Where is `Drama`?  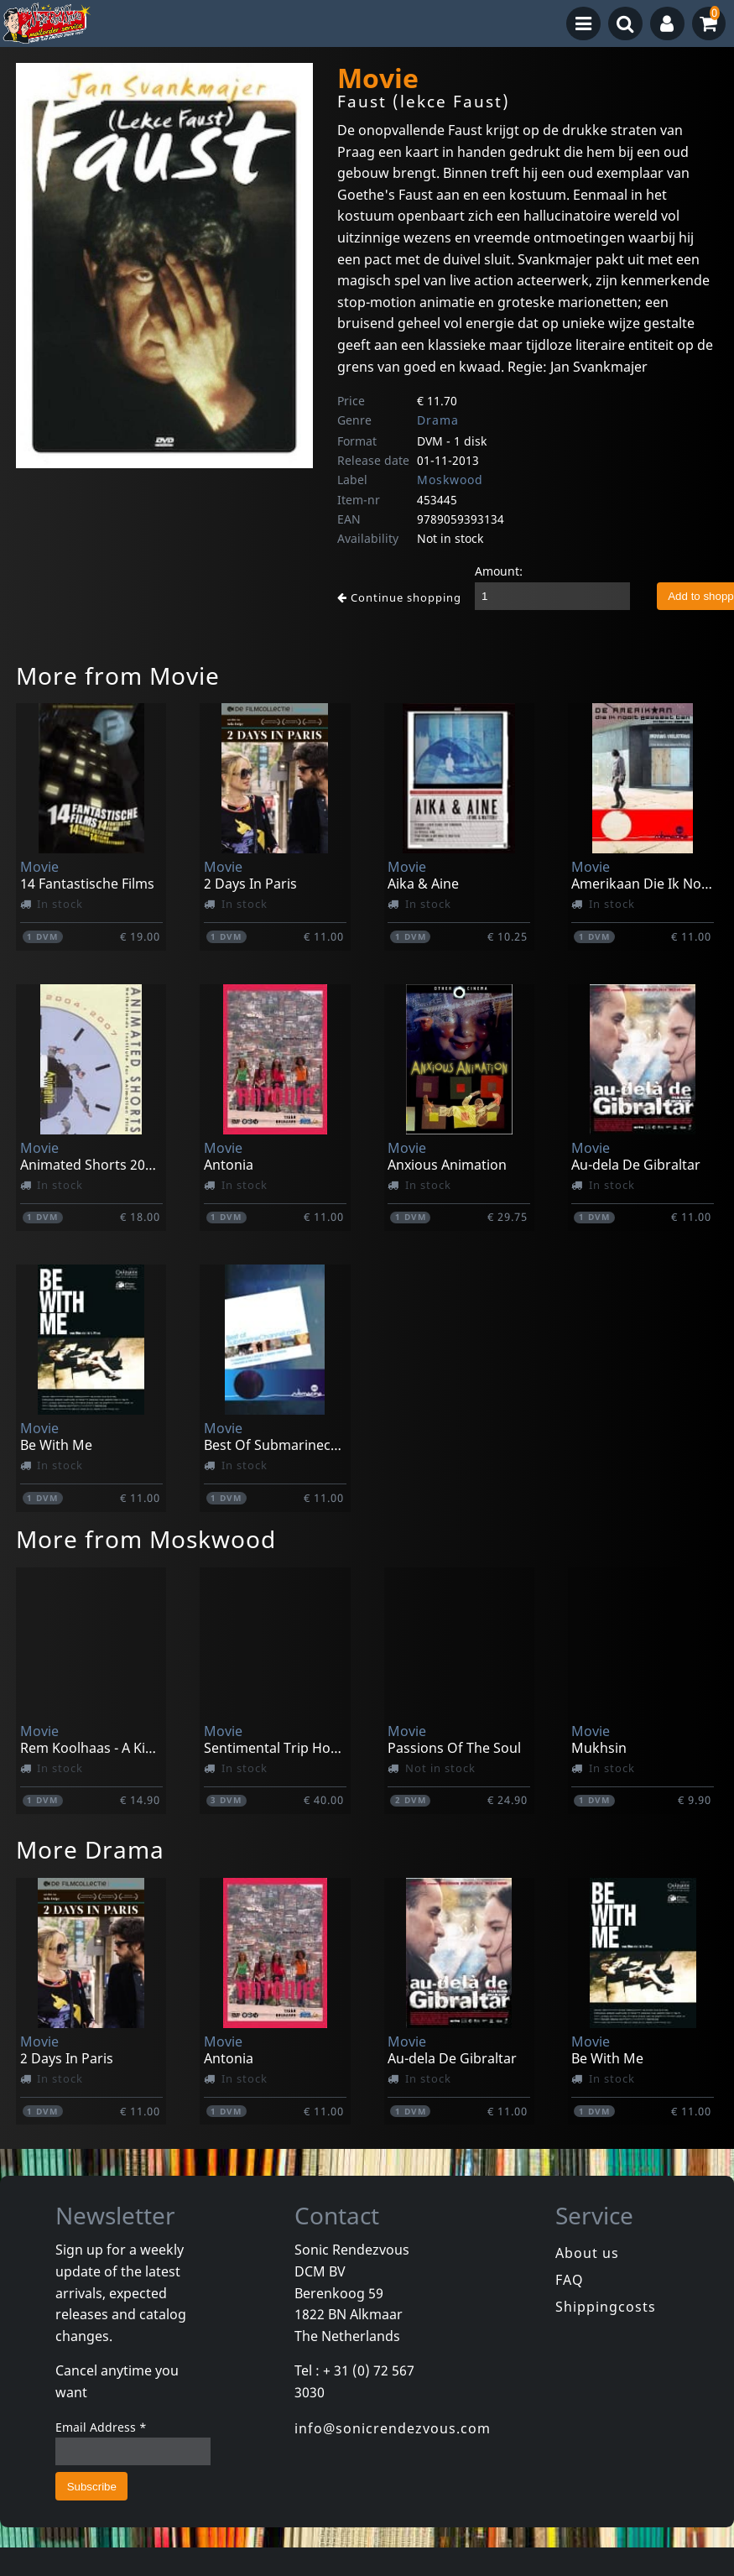 Drama is located at coordinates (438, 420).